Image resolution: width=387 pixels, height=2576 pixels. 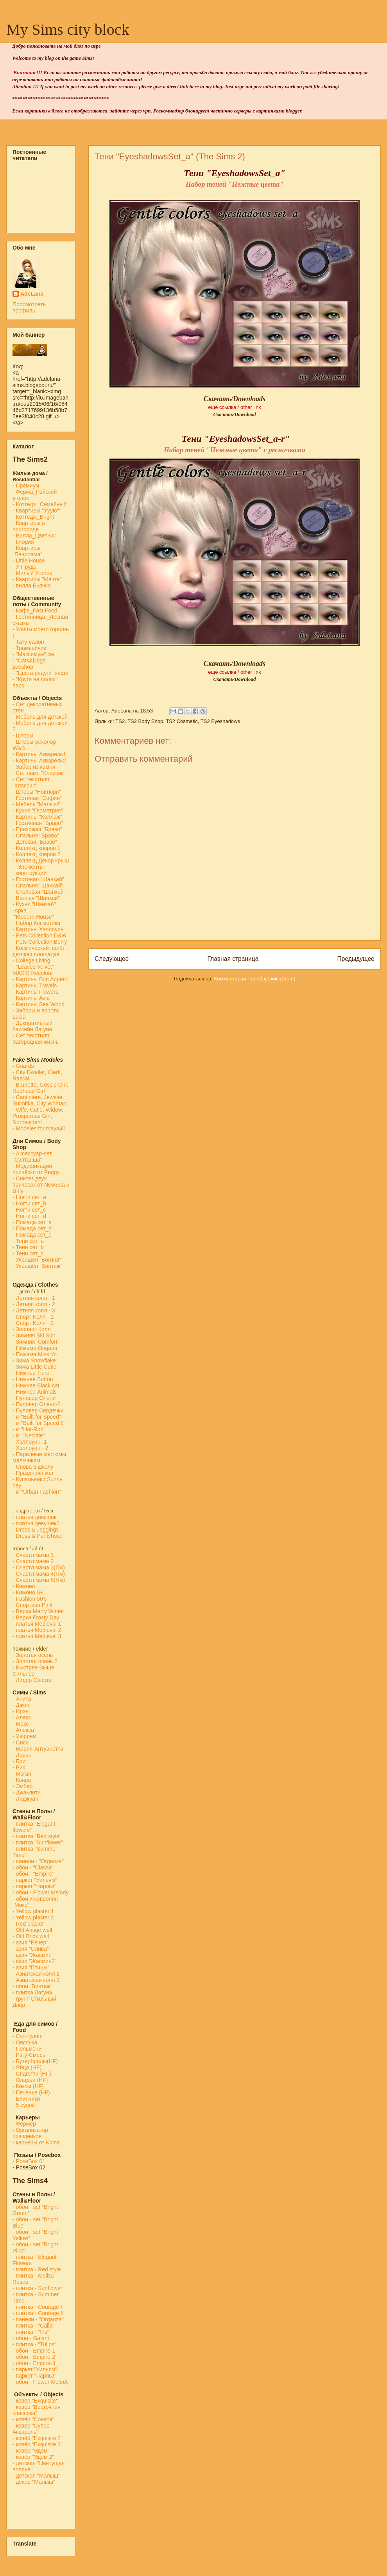 What do you see at coordinates (34, 2350) in the screenshot?
I see `- обои - Empire-1` at bounding box center [34, 2350].